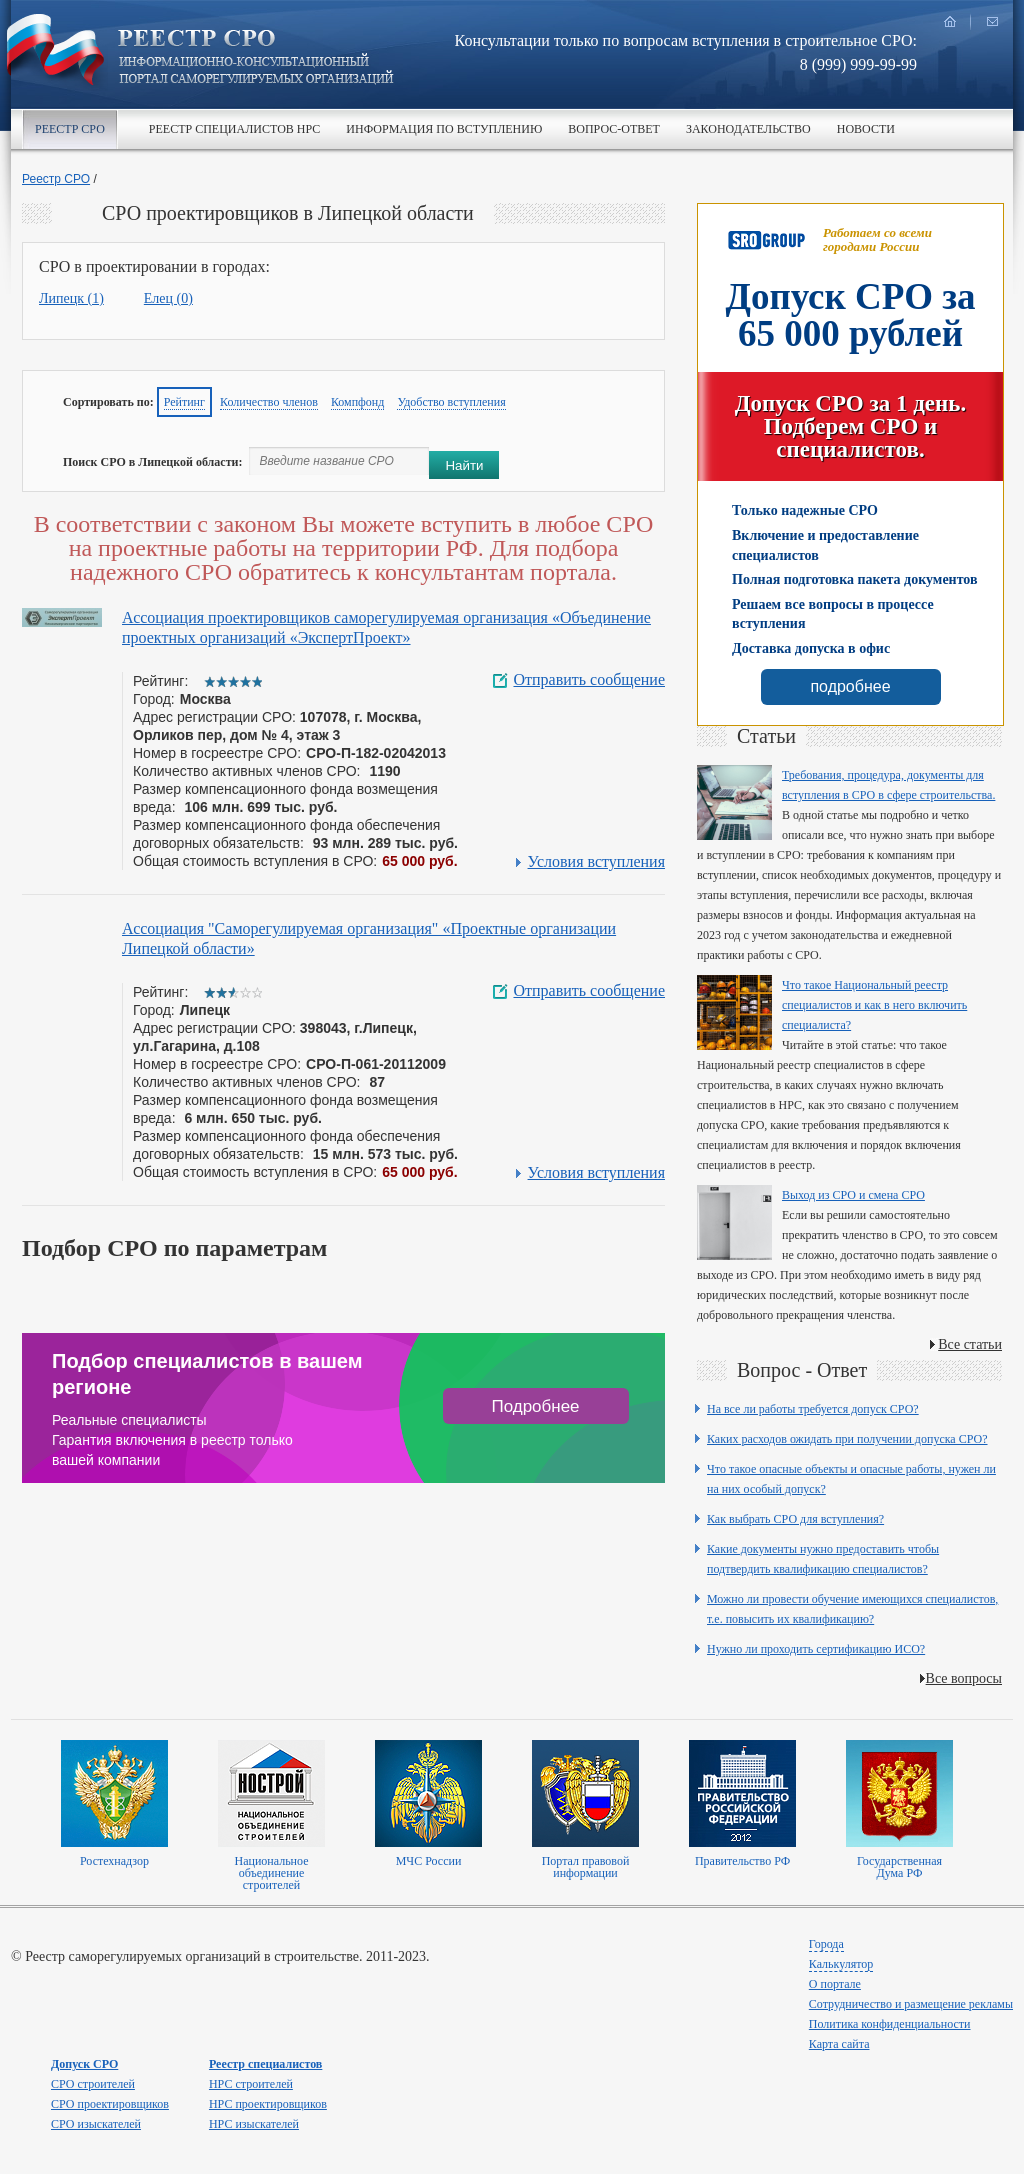 Image resolution: width=1024 pixels, height=2174 pixels. Describe the element at coordinates (614, 129) in the screenshot. I see `Вопрос-ответ` at that location.